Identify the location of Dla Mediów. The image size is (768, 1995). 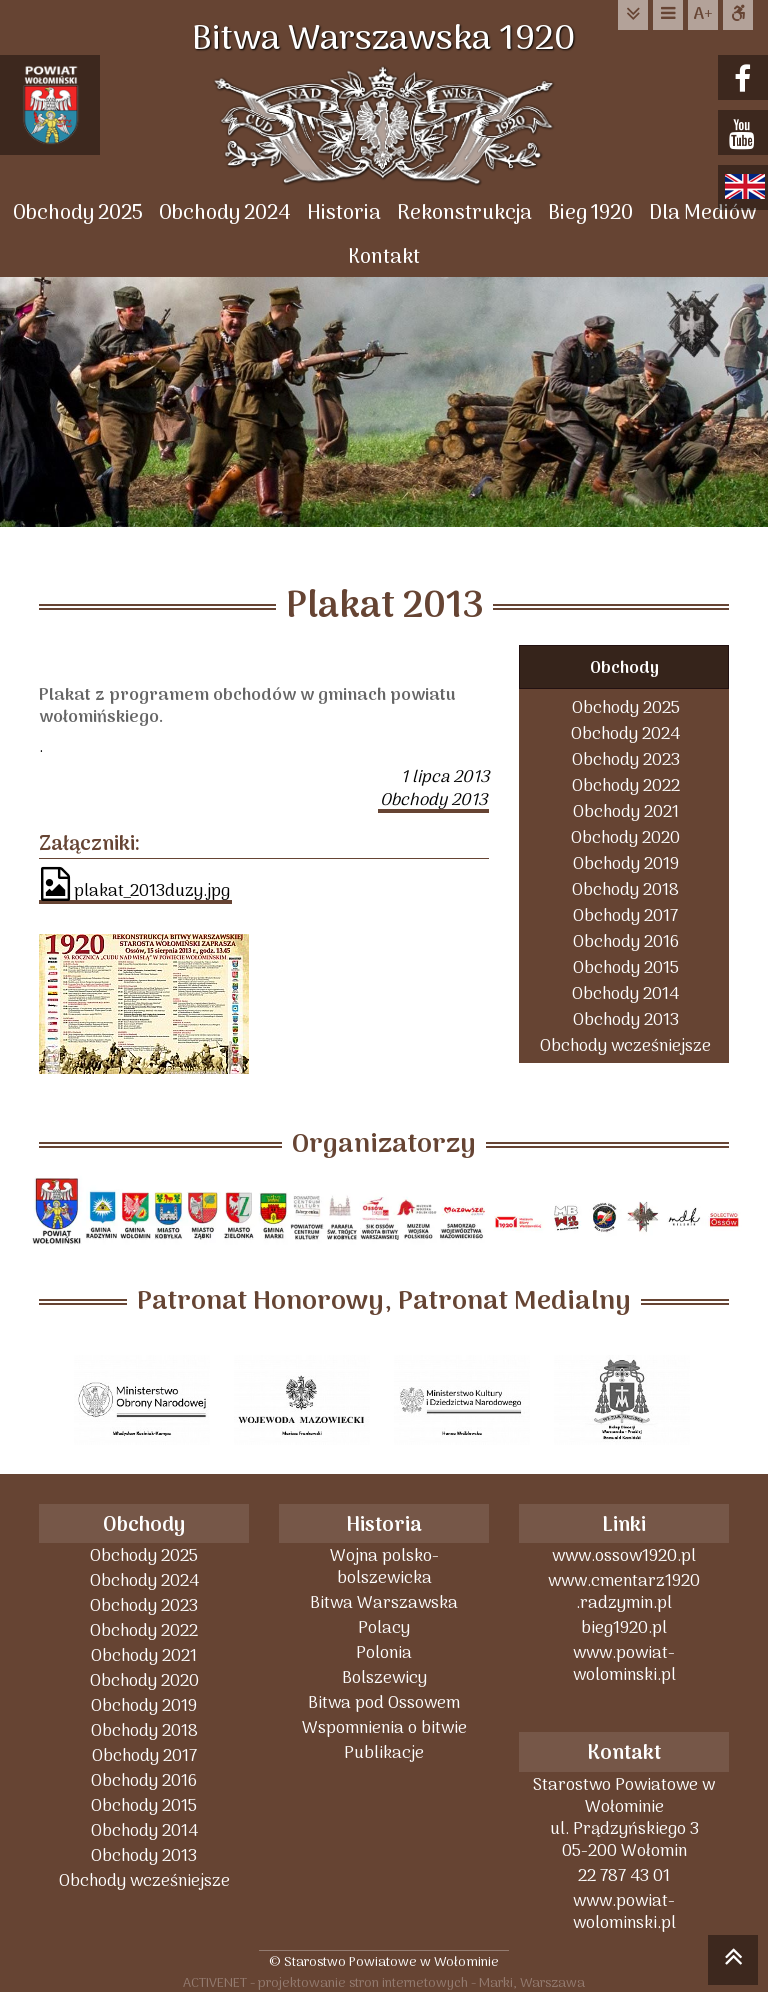
(702, 213).